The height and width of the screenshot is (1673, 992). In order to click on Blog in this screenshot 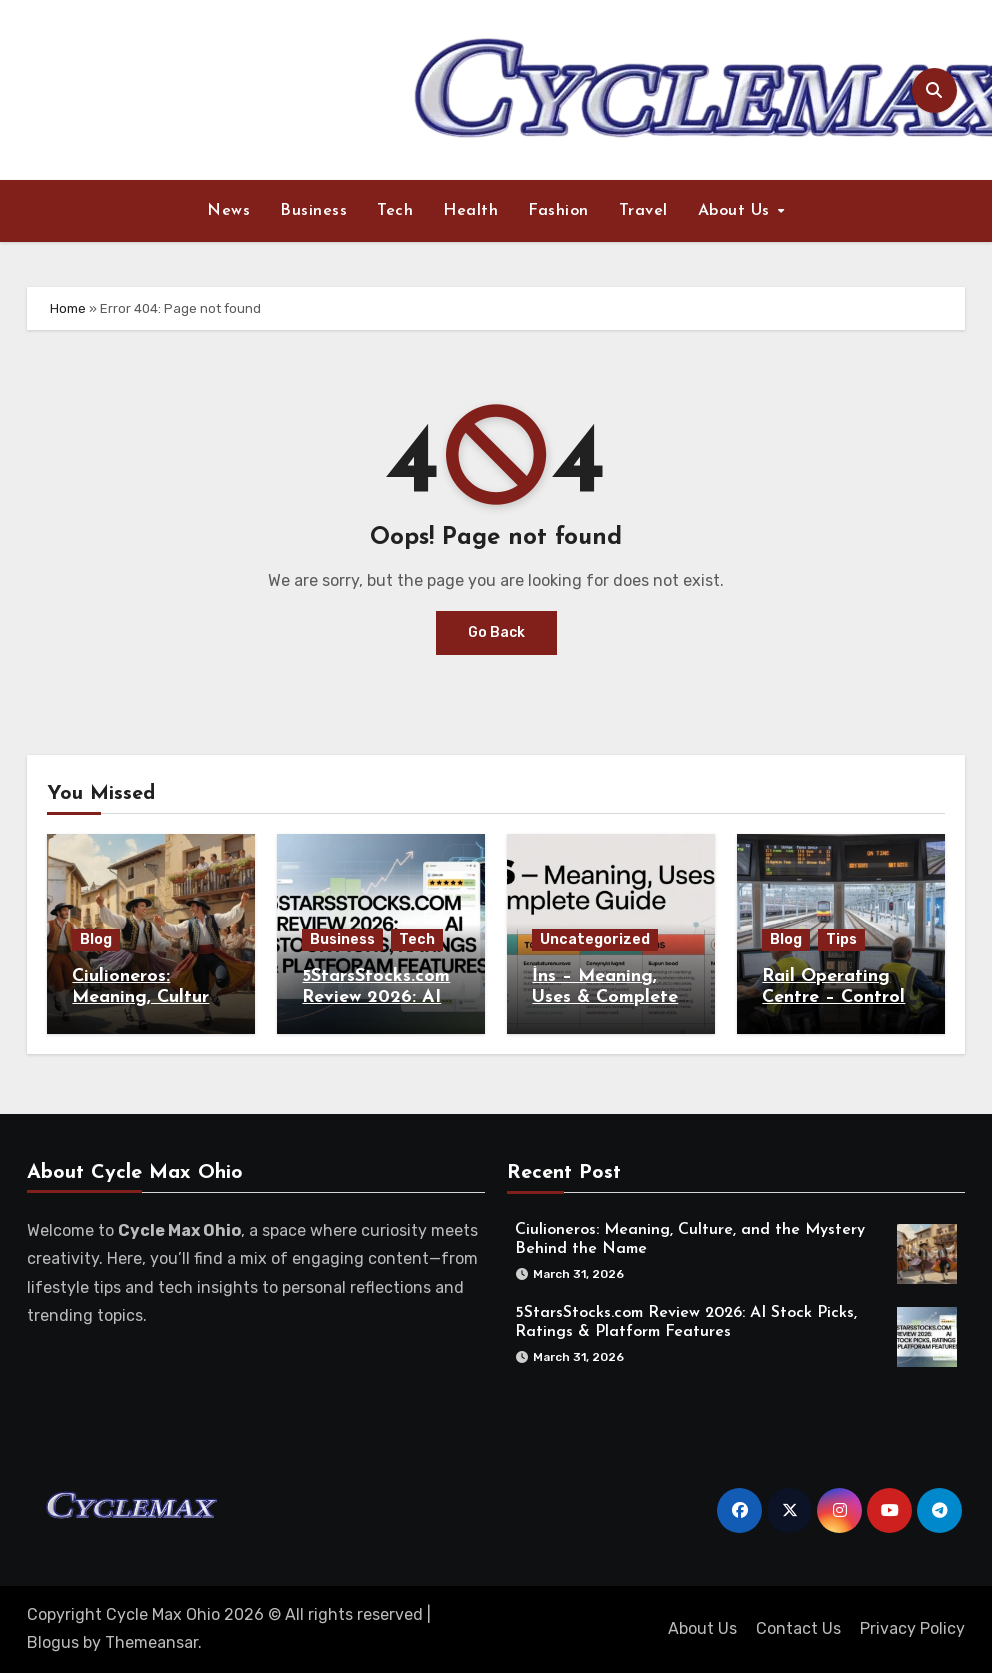, I will do `click(96, 939)`.